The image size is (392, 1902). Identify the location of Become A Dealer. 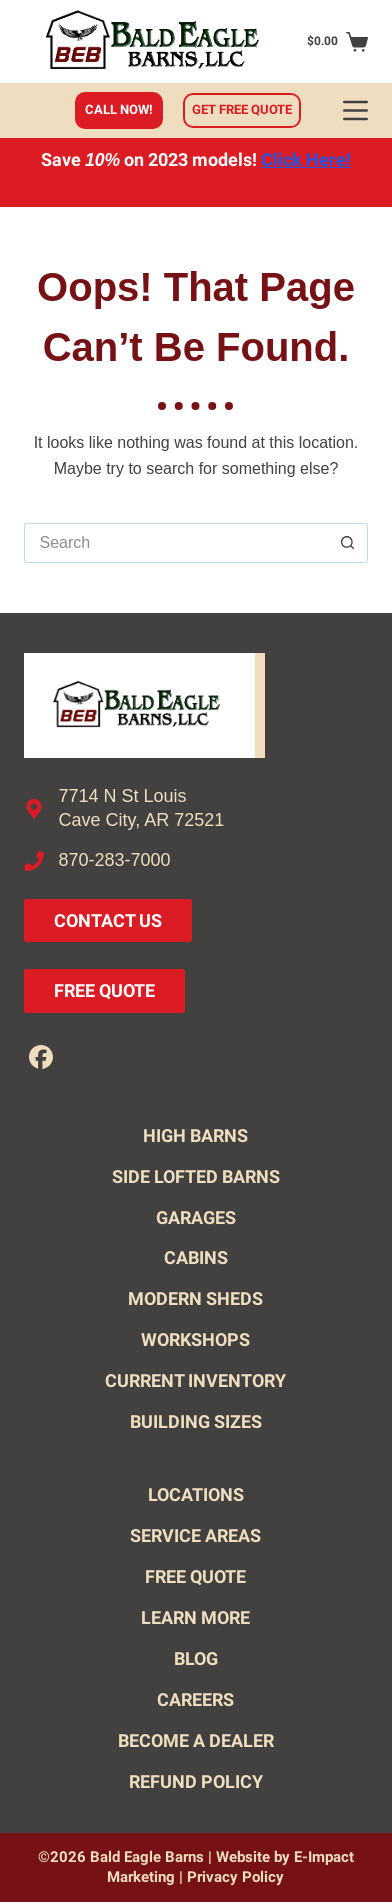
(196, 1740).